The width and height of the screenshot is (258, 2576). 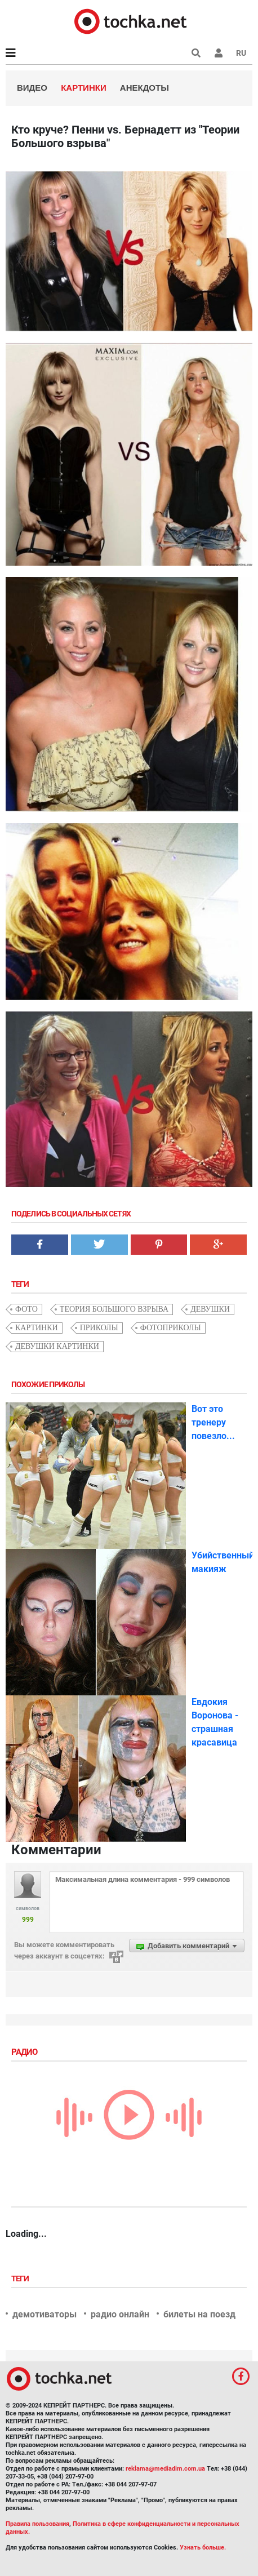 I want to click on фотоприколы, so click(x=170, y=1327).